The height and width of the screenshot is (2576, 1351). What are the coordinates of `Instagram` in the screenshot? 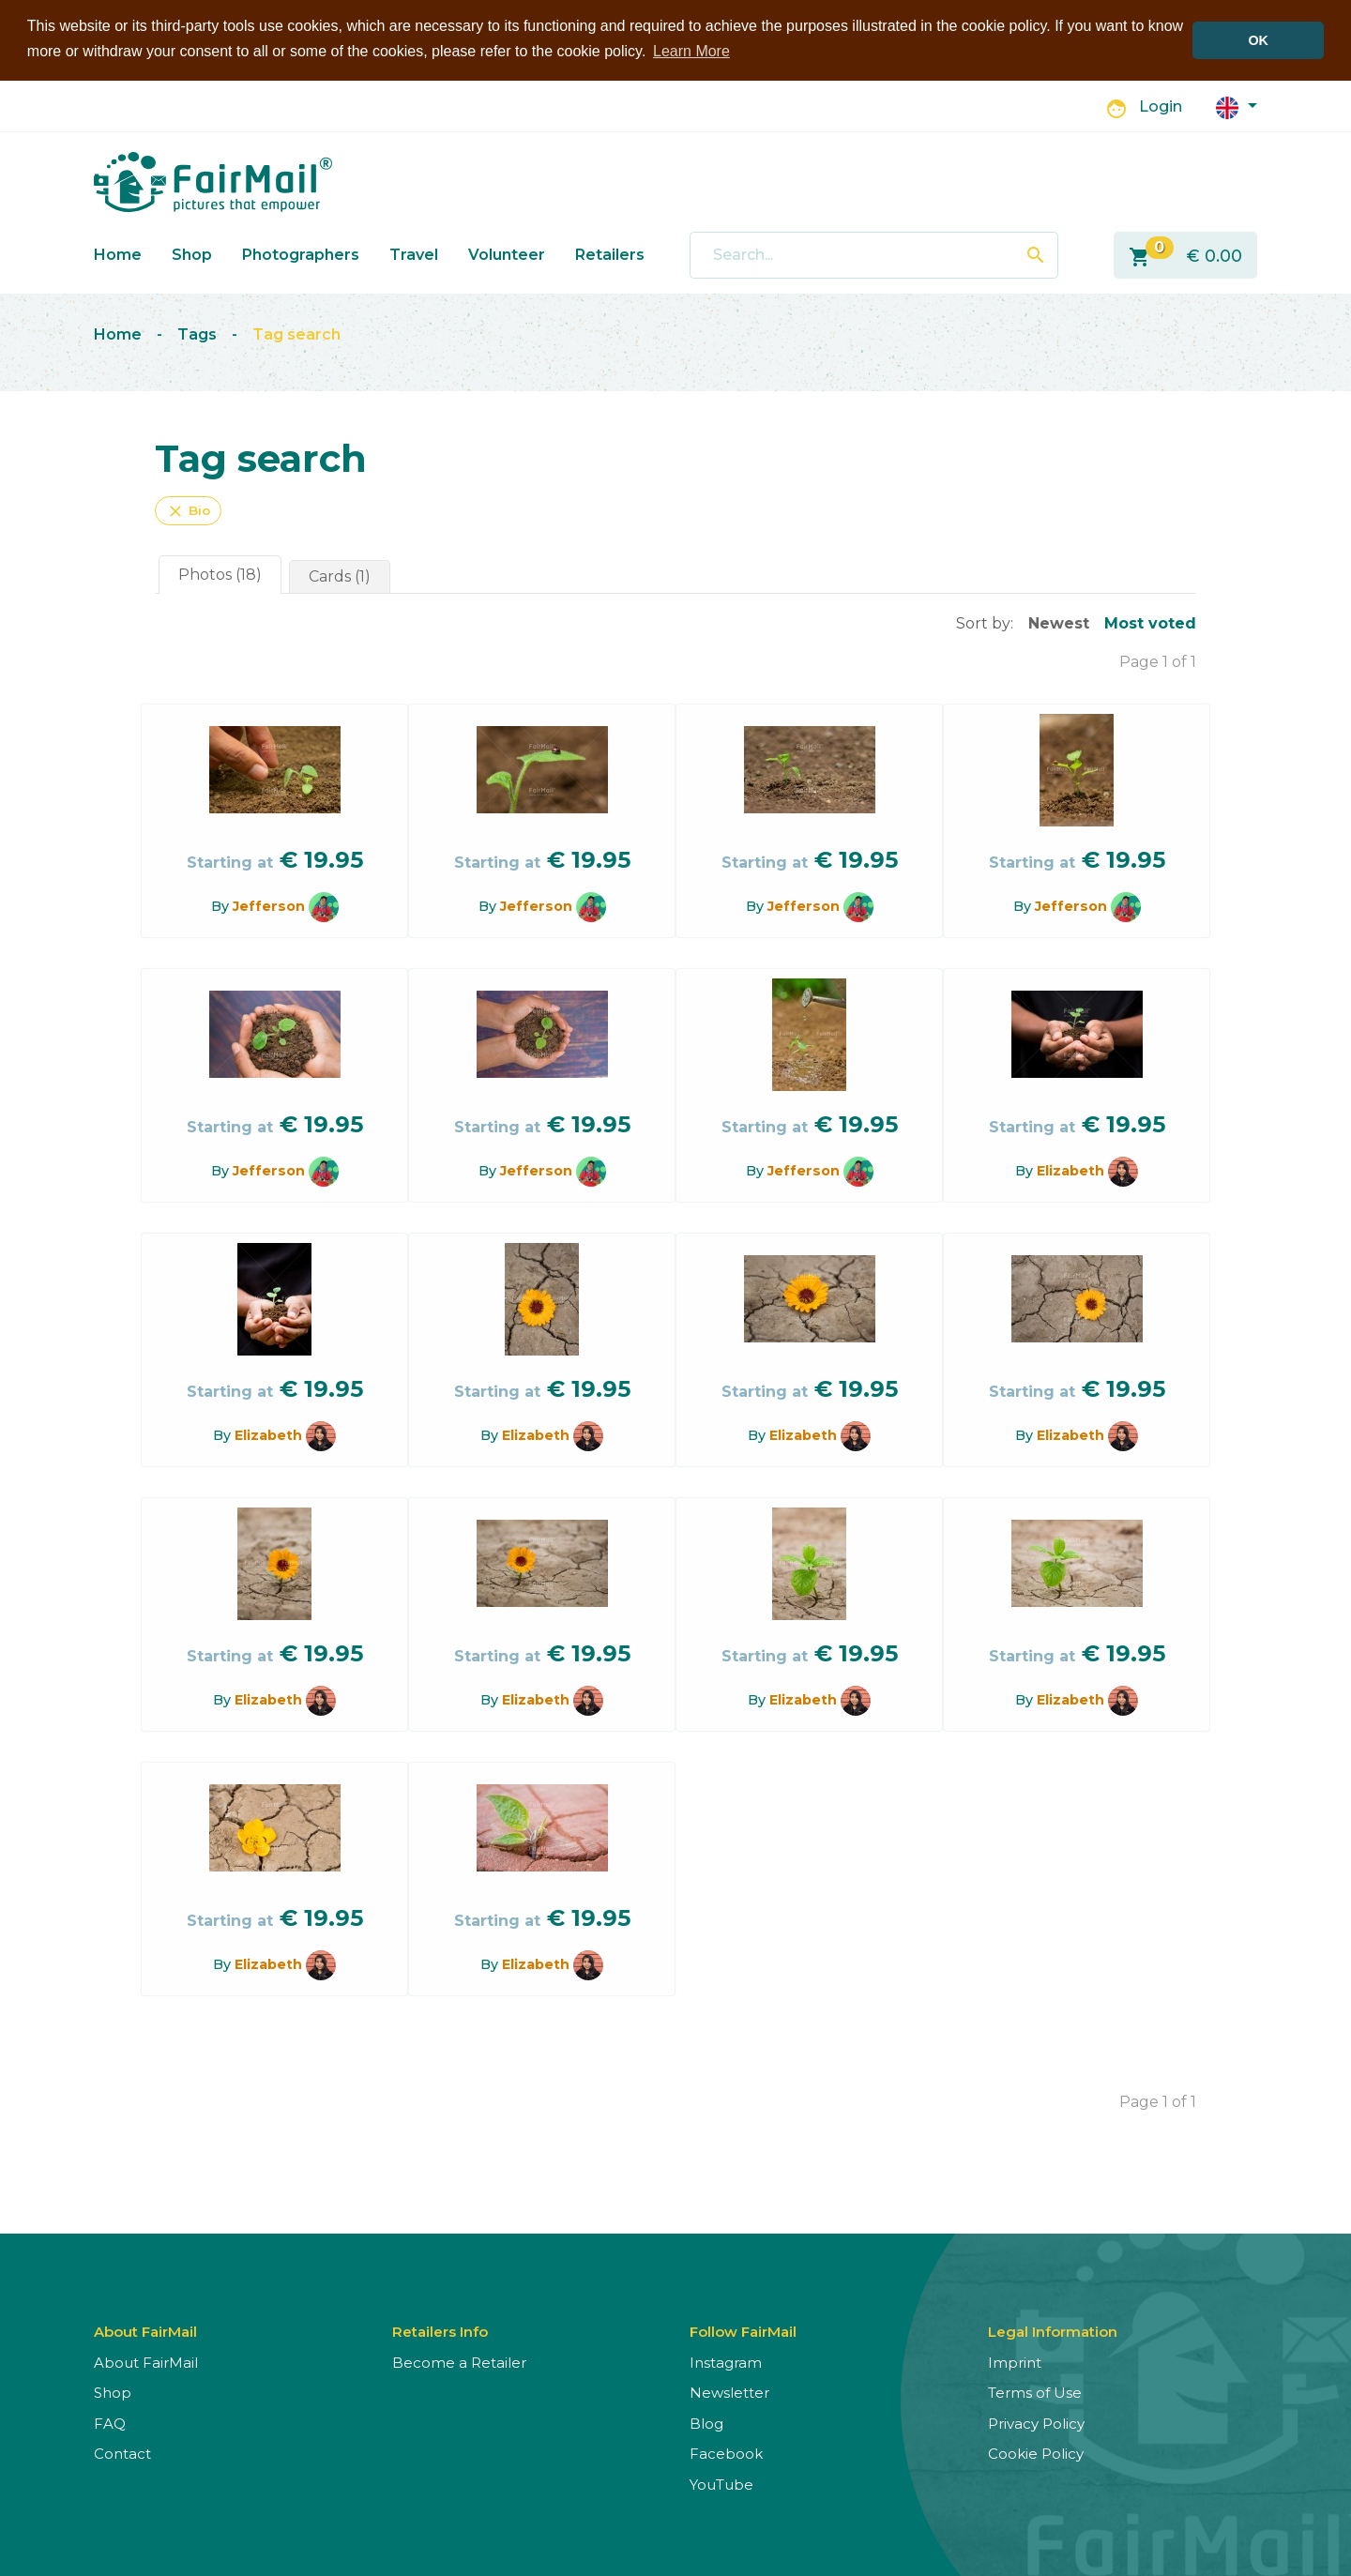 It's located at (726, 2362).